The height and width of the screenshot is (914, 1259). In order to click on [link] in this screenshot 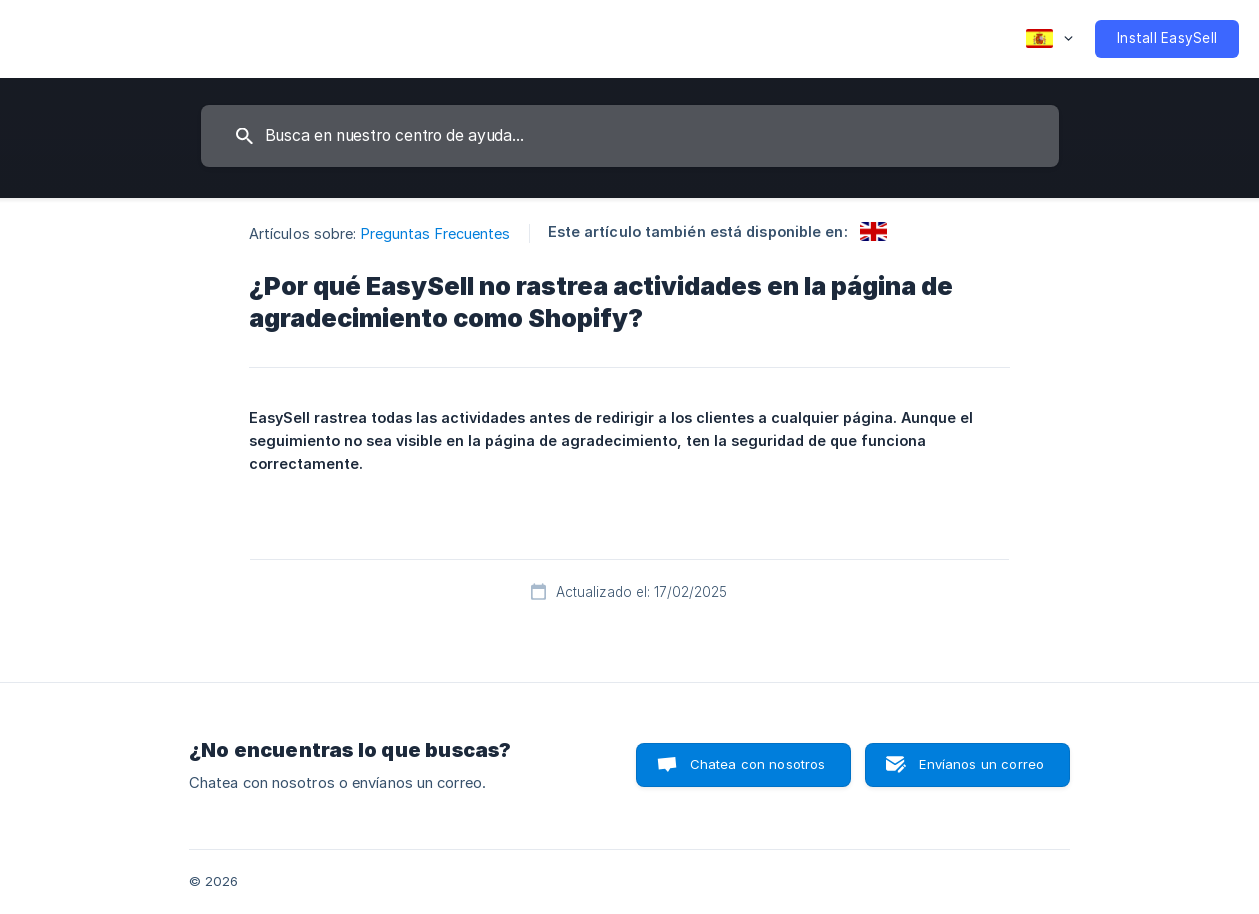, I will do `click(873, 231)`.